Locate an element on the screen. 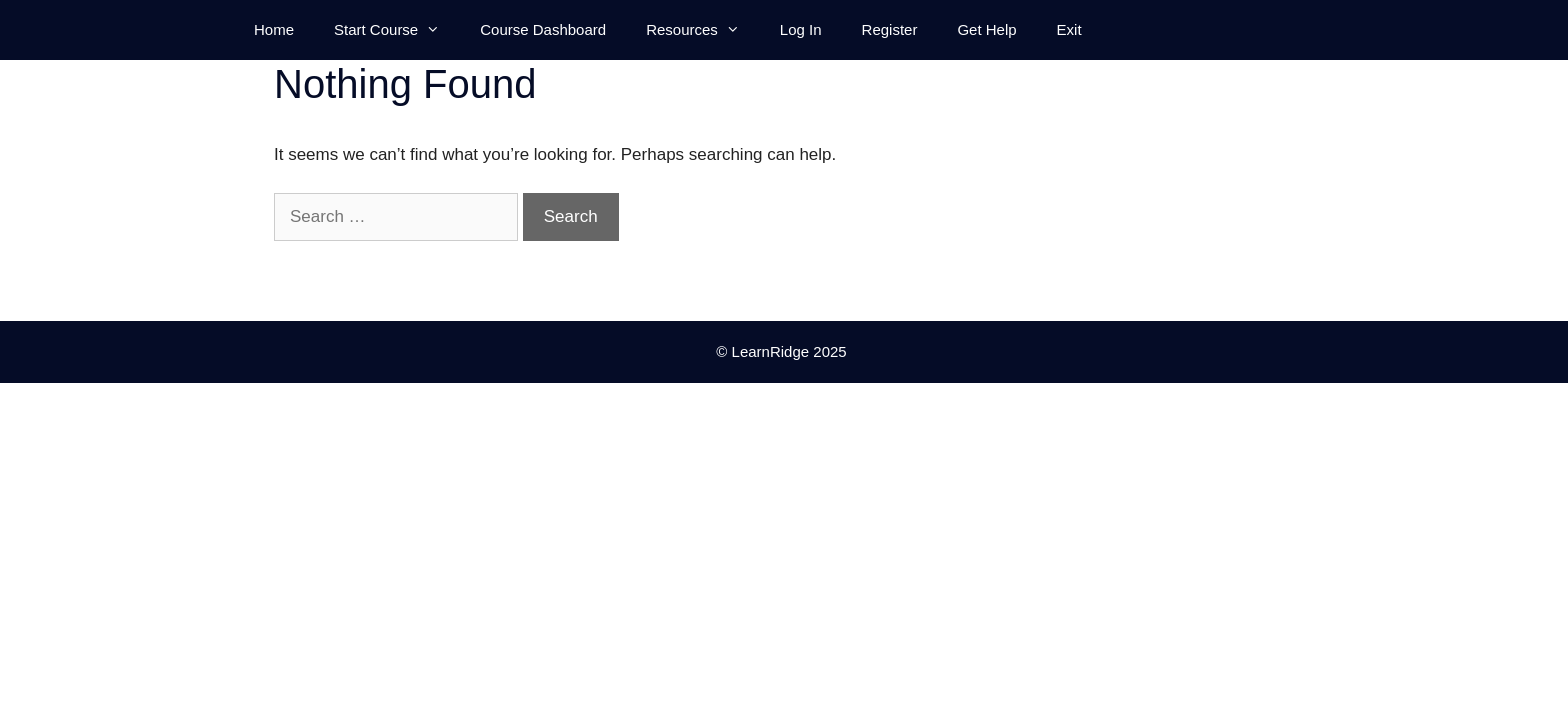 The height and width of the screenshot is (720, 1568). Register is located at coordinates (890, 29).